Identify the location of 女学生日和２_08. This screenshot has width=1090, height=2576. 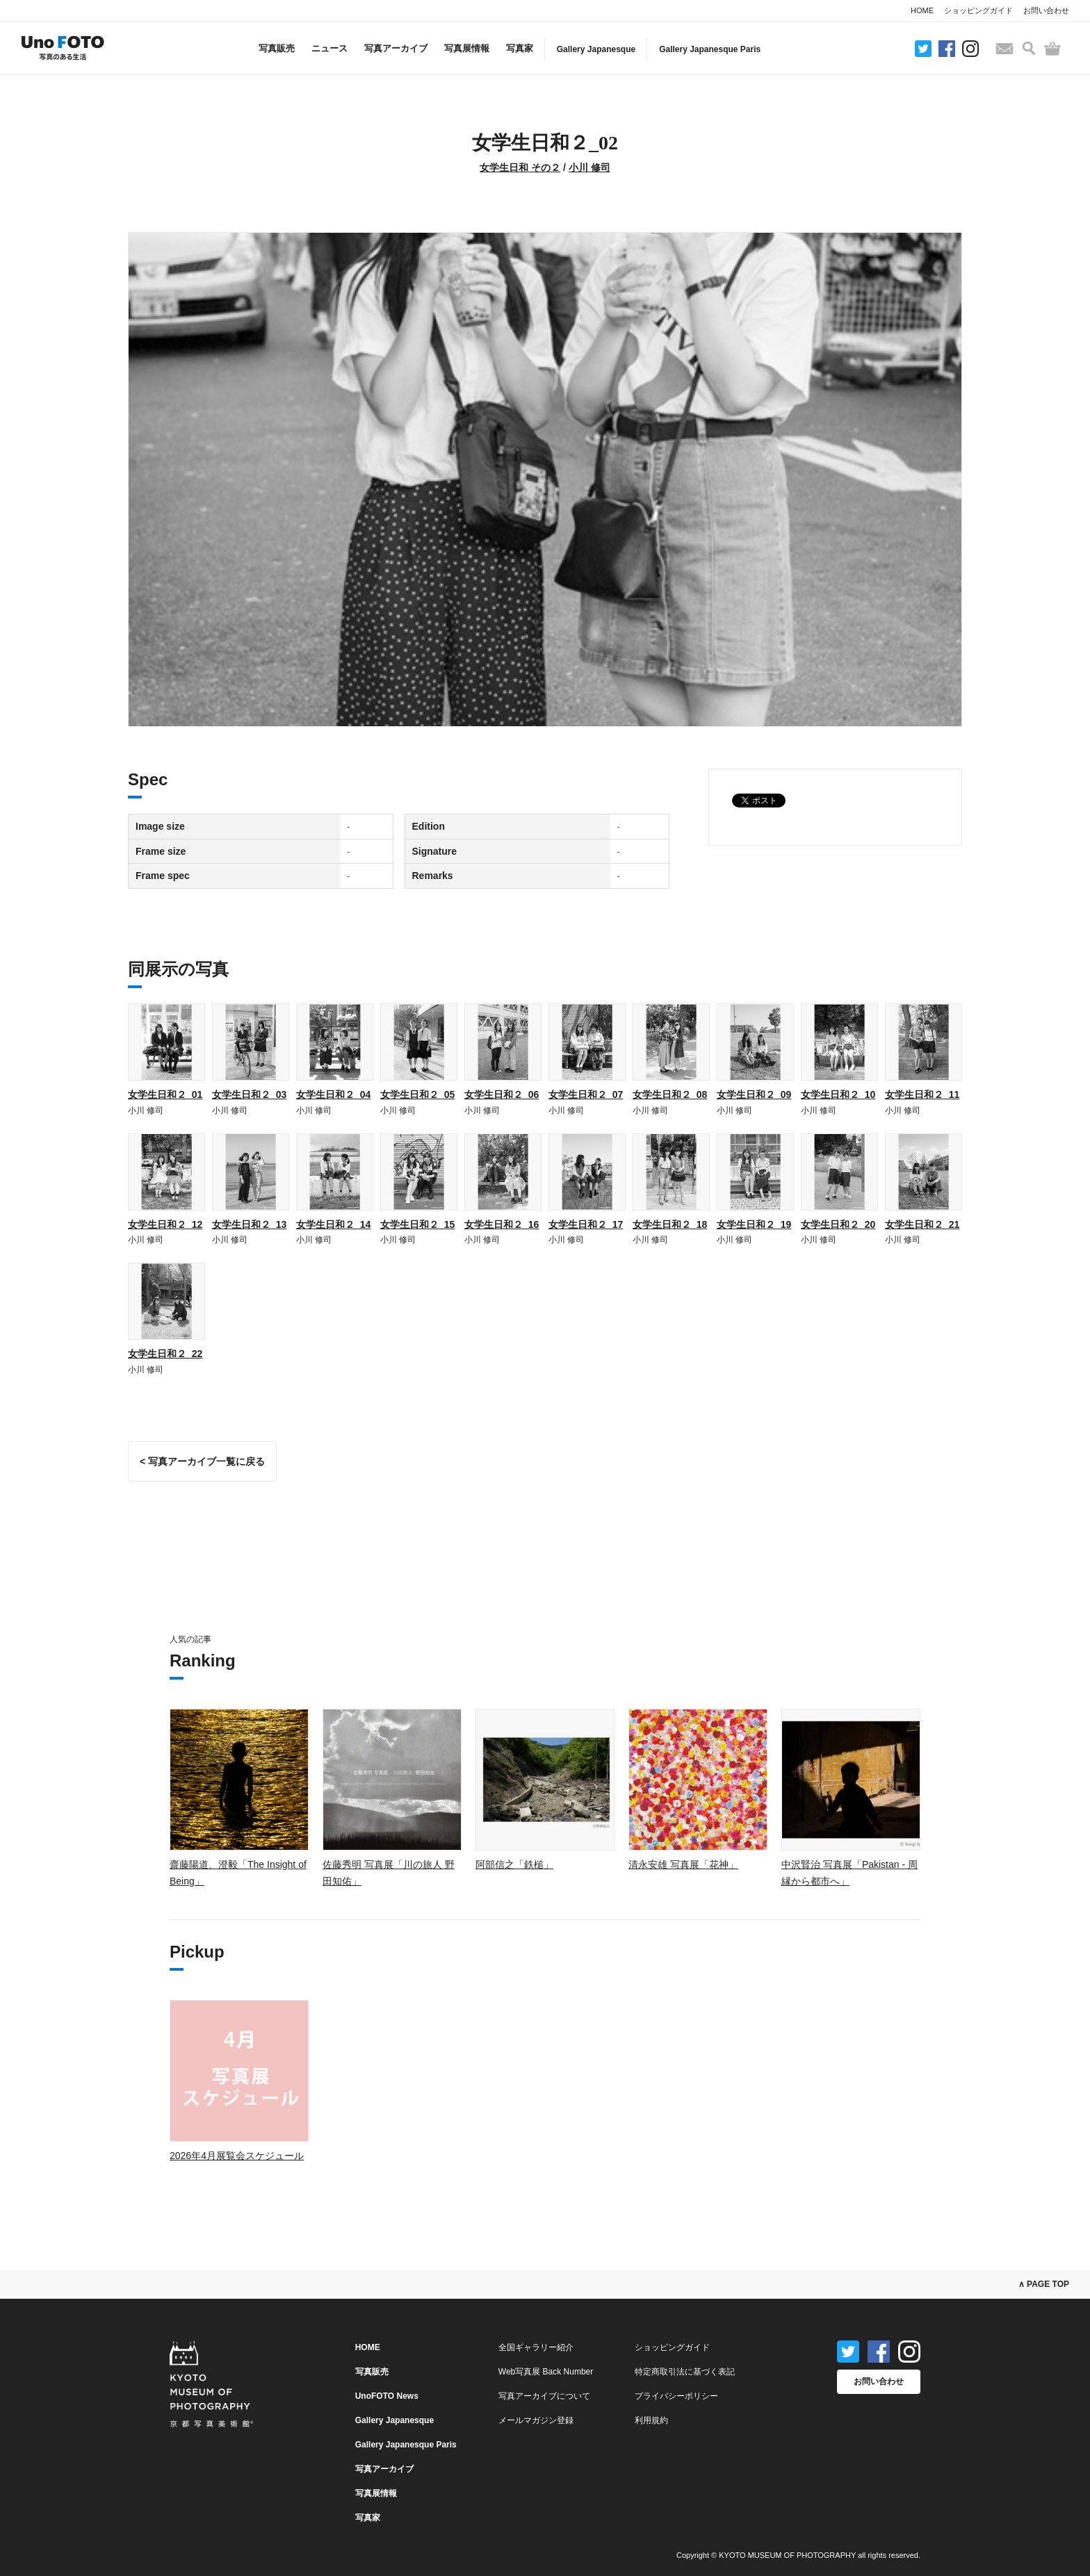
(670, 1094).